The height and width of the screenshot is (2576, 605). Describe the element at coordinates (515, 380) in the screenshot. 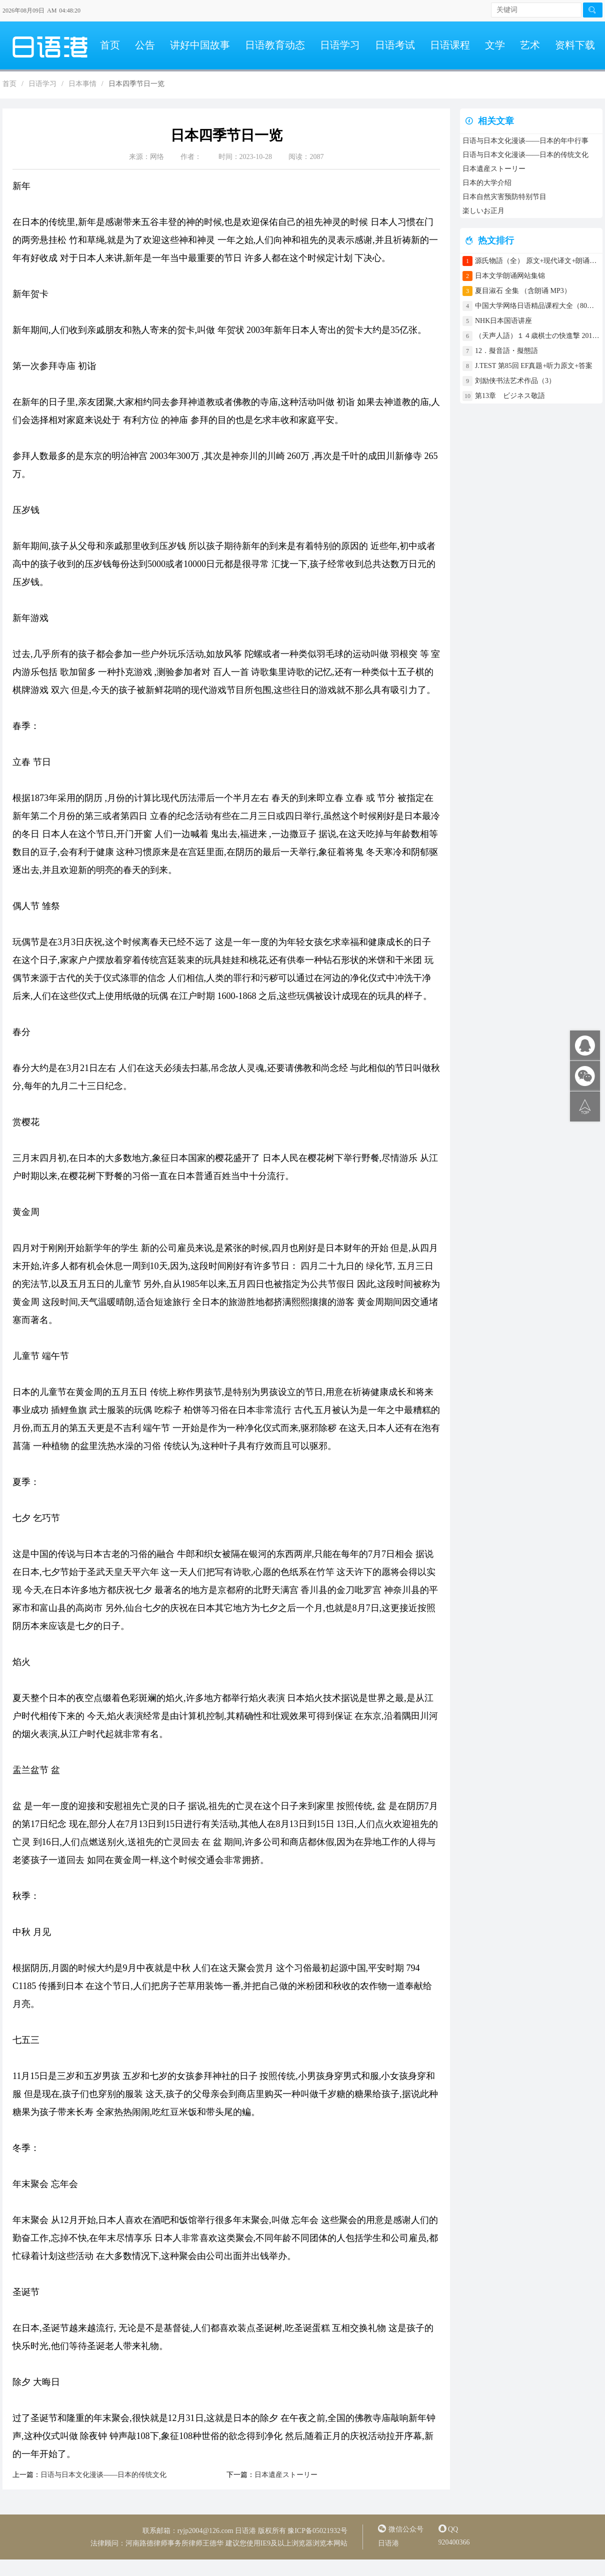

I see `刘励侠书法艺术作品（3）` at that location.